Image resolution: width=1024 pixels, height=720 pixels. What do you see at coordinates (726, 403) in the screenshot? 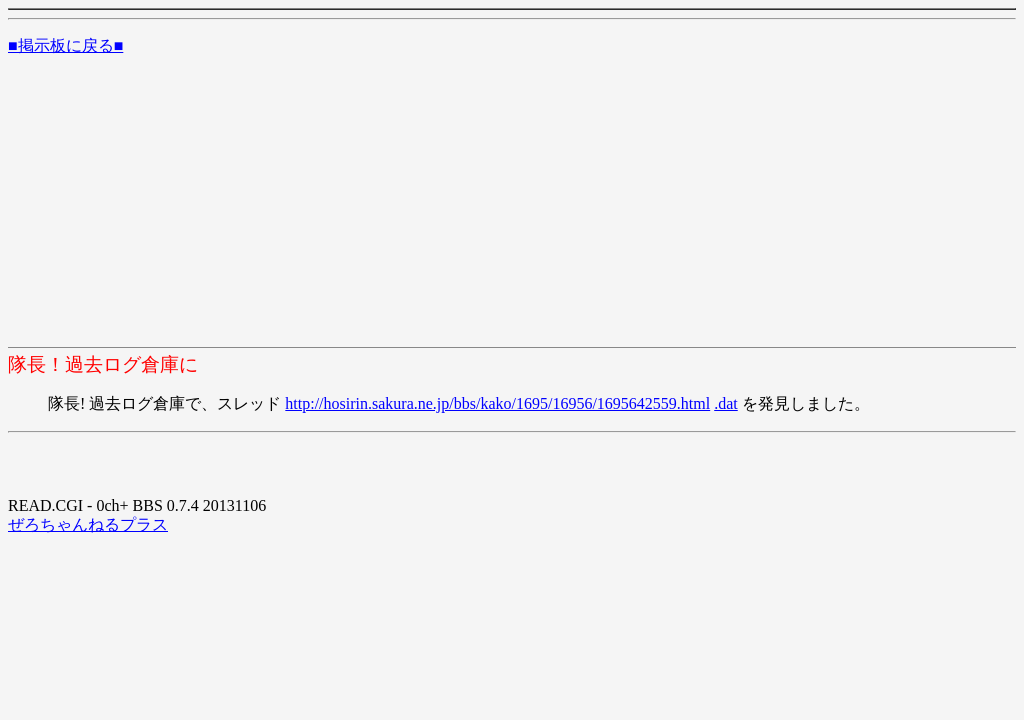
I see `.dat` at bounding box center [726, 403].